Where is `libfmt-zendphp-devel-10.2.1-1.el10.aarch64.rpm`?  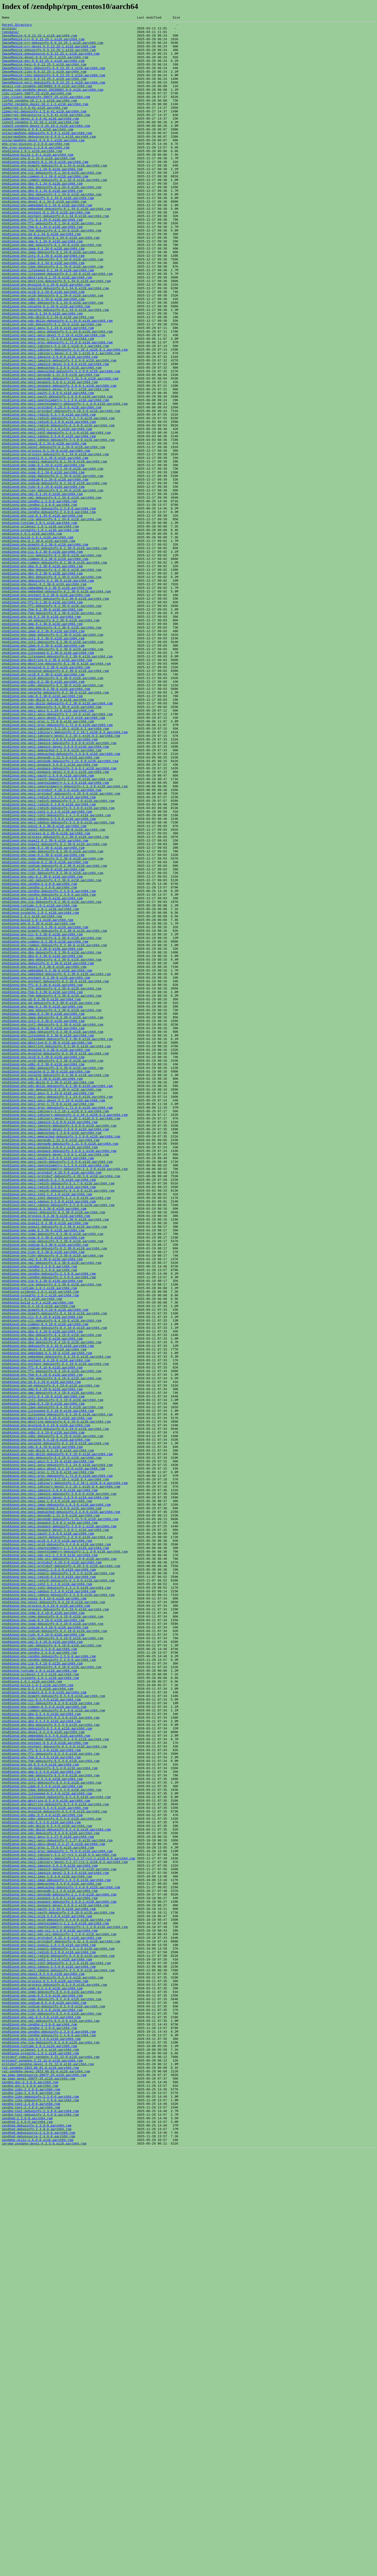
libfmt-zendphp-devel-10.2.1-1.el10.aarch64.rpm is located at coordinates (45, 121).